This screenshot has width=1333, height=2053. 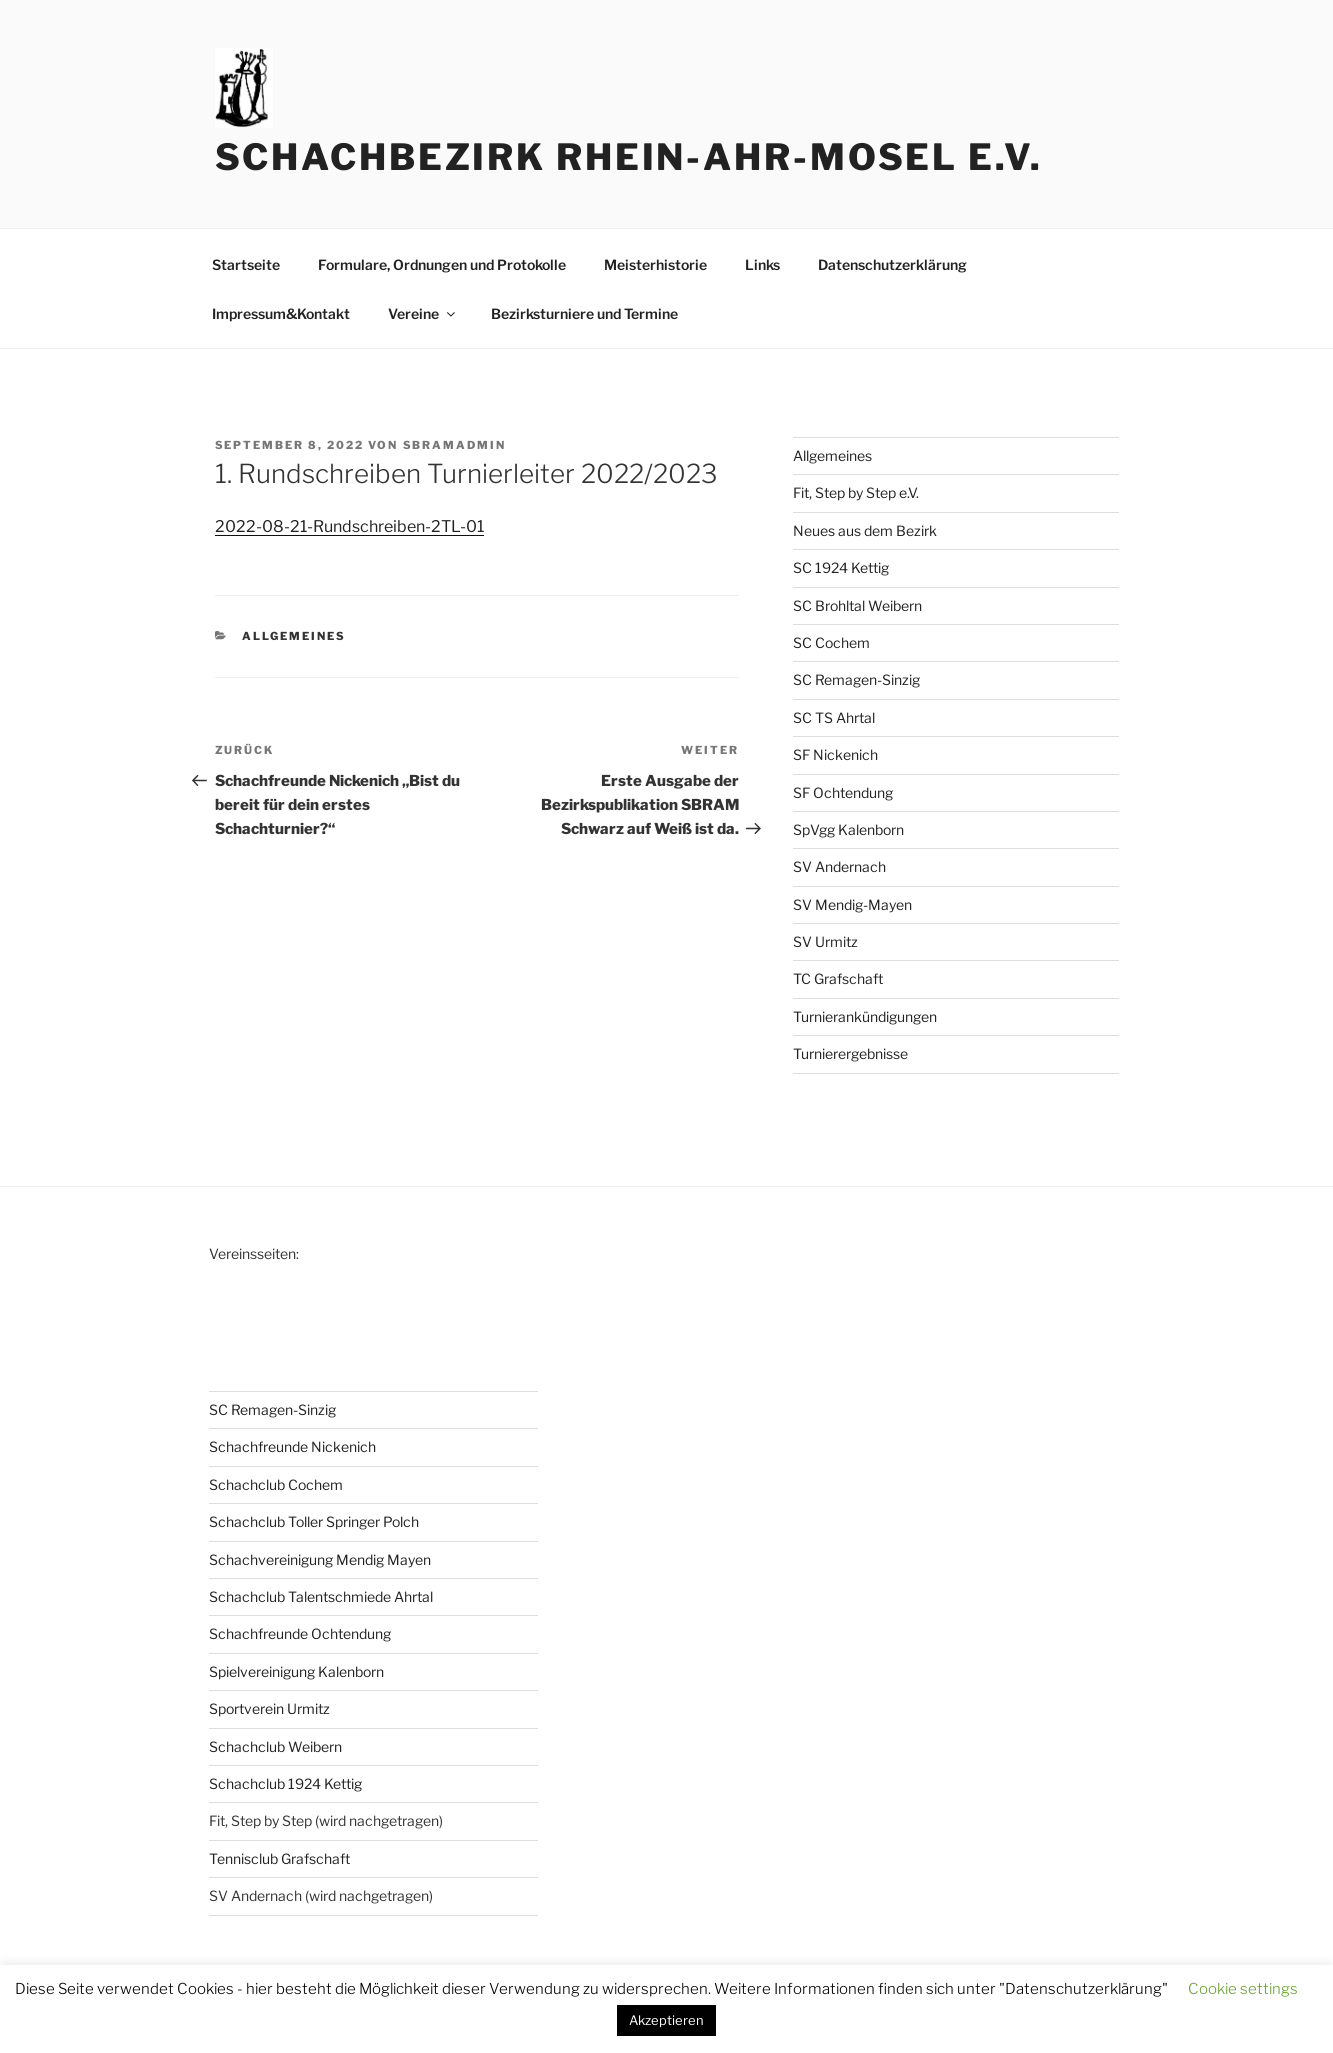 What do you see at coordinates (246, 264) in the screenshot?
I see `Startseite` at bounding box center [246, 264].